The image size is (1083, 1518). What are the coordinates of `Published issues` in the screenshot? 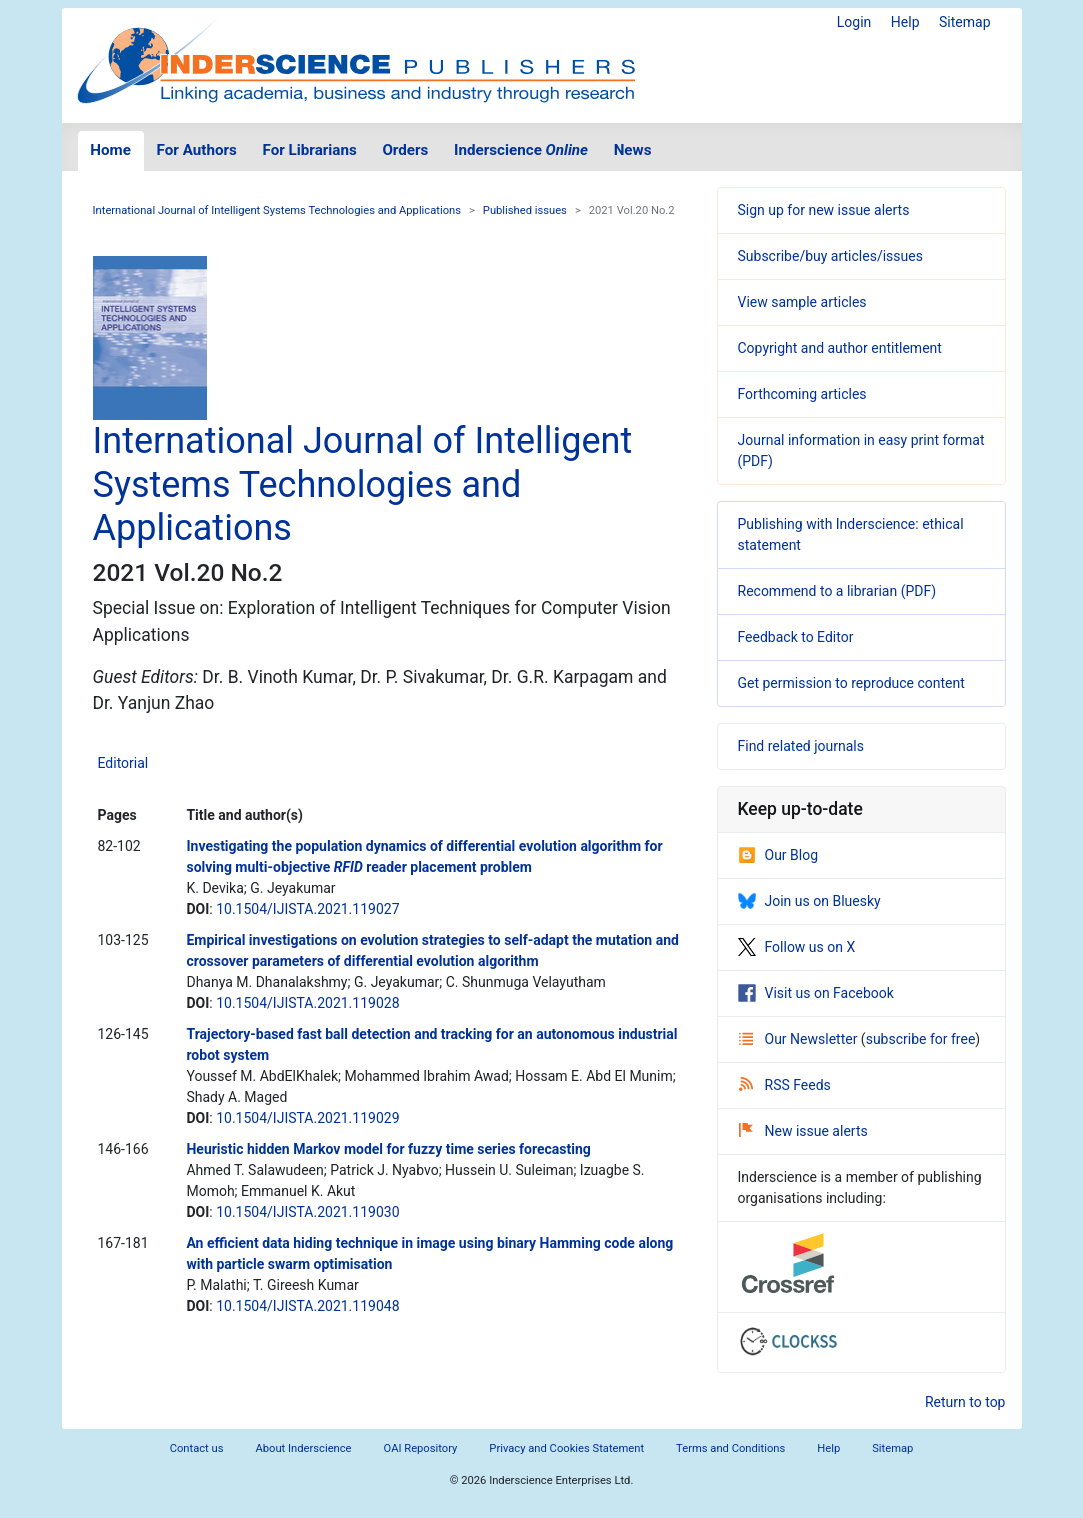 It's located at (525, 210).